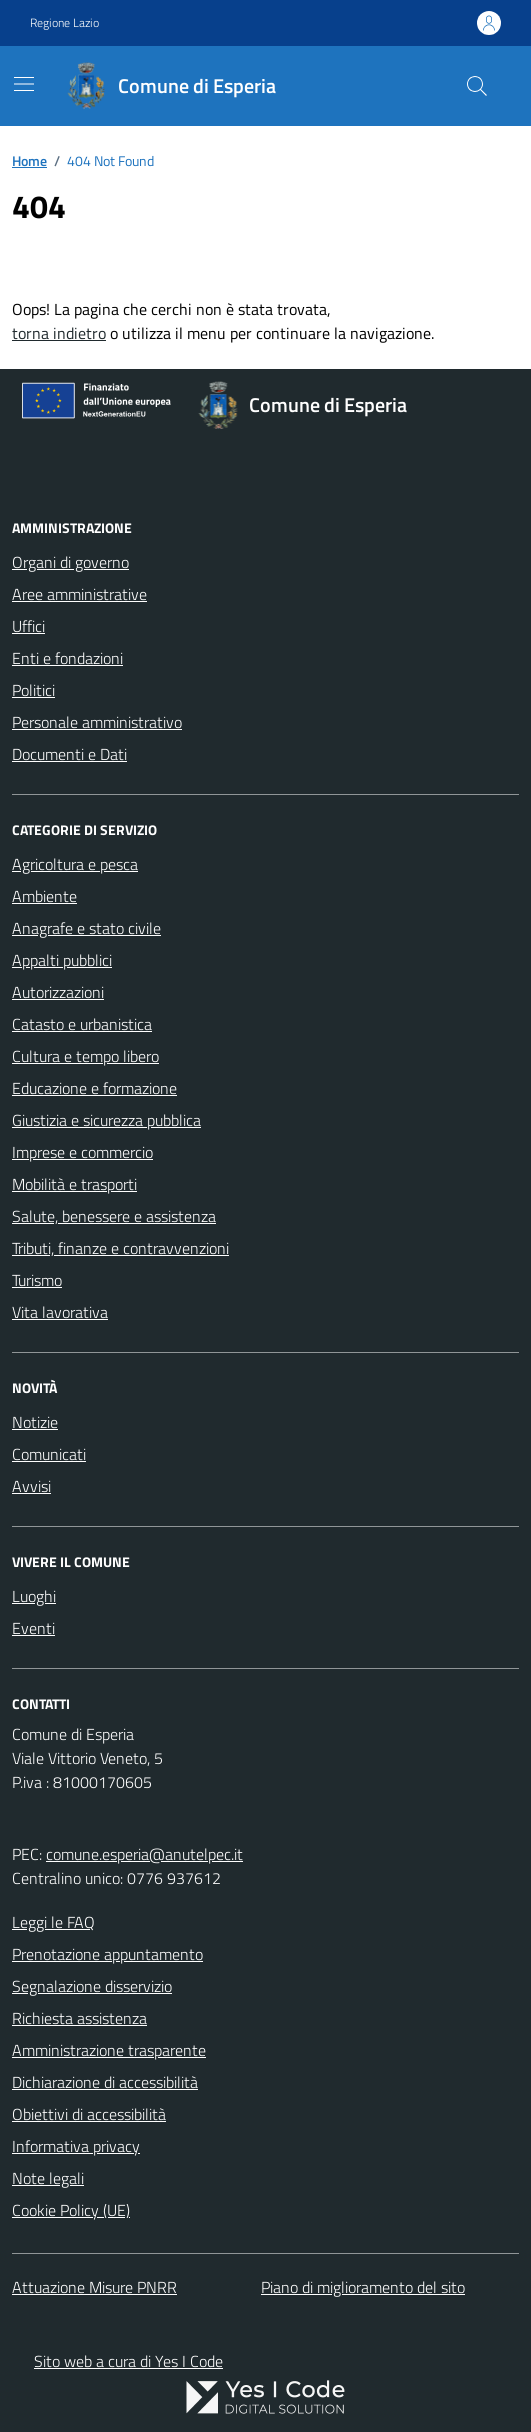 The width and height of the screenshot is (531, 2432). I want to click on Politici, so click(33, 690).